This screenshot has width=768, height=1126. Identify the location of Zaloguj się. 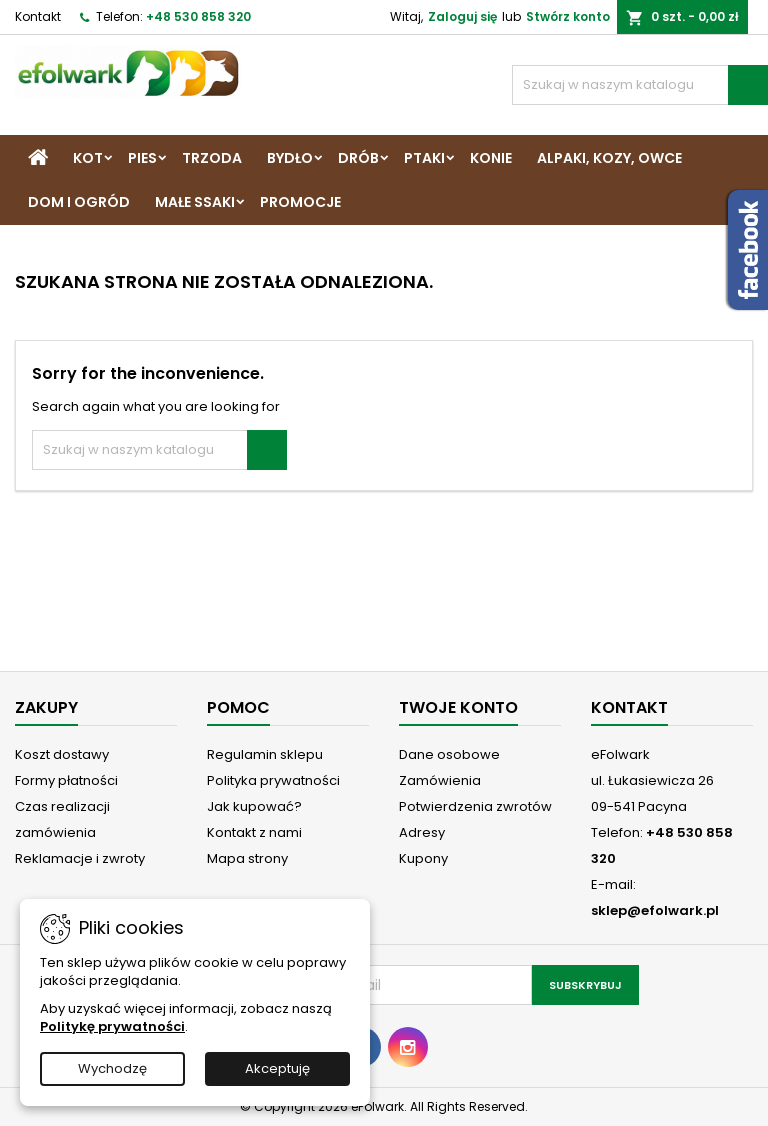
(462, 16).